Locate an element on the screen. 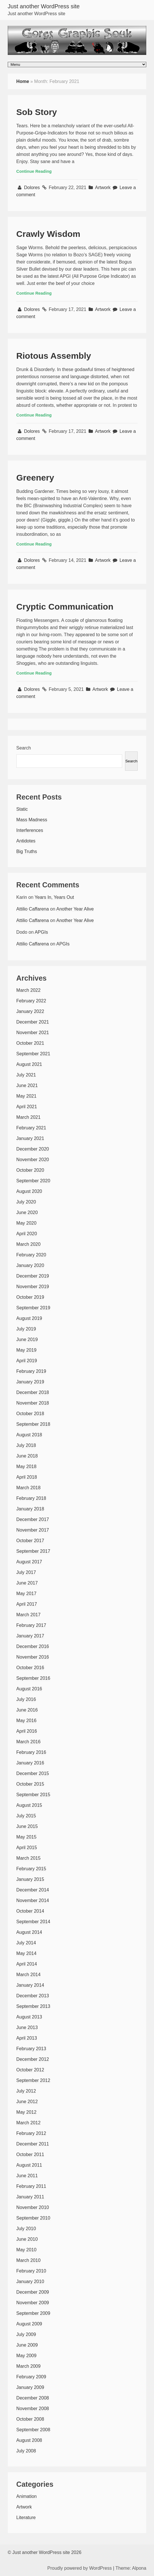  May 2014 is located at coordinates (26, 1953).